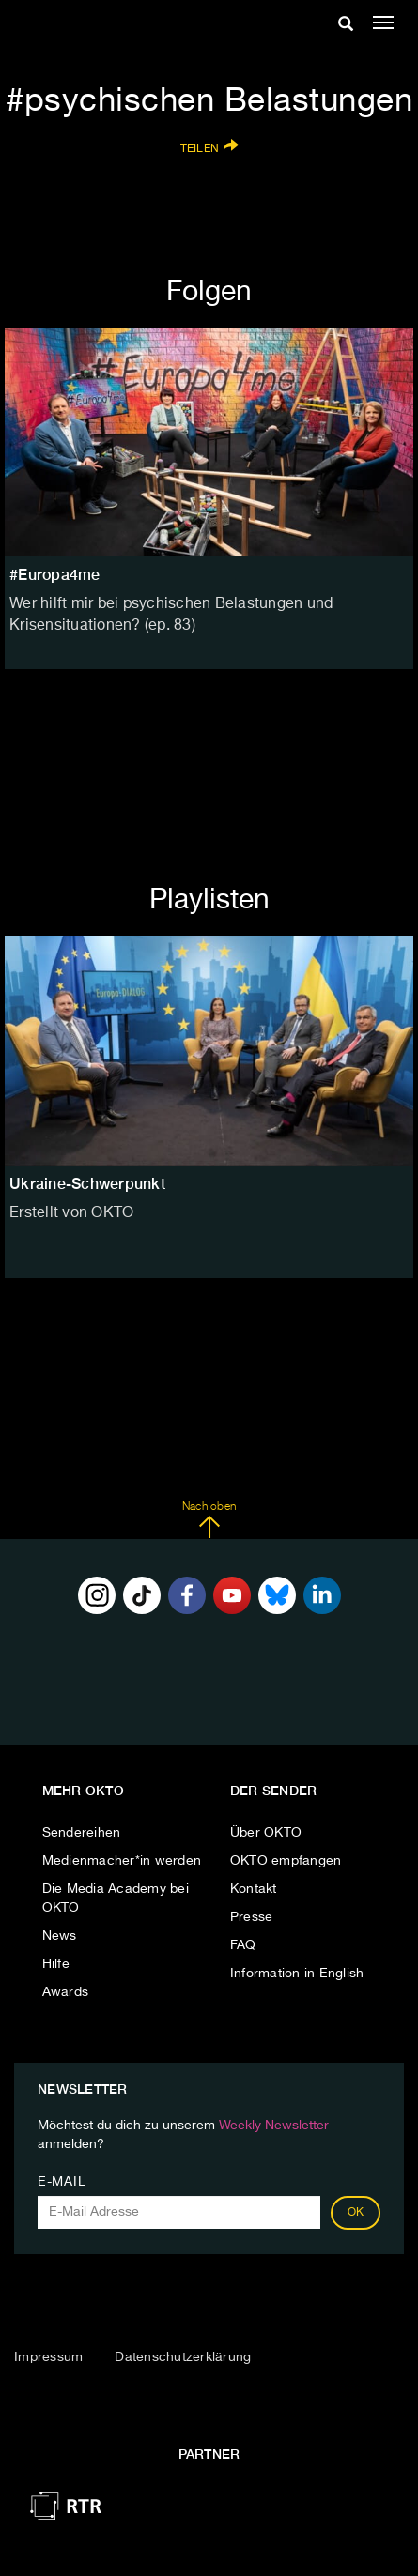  I want to click on Nach oben, so click(209, 1520).